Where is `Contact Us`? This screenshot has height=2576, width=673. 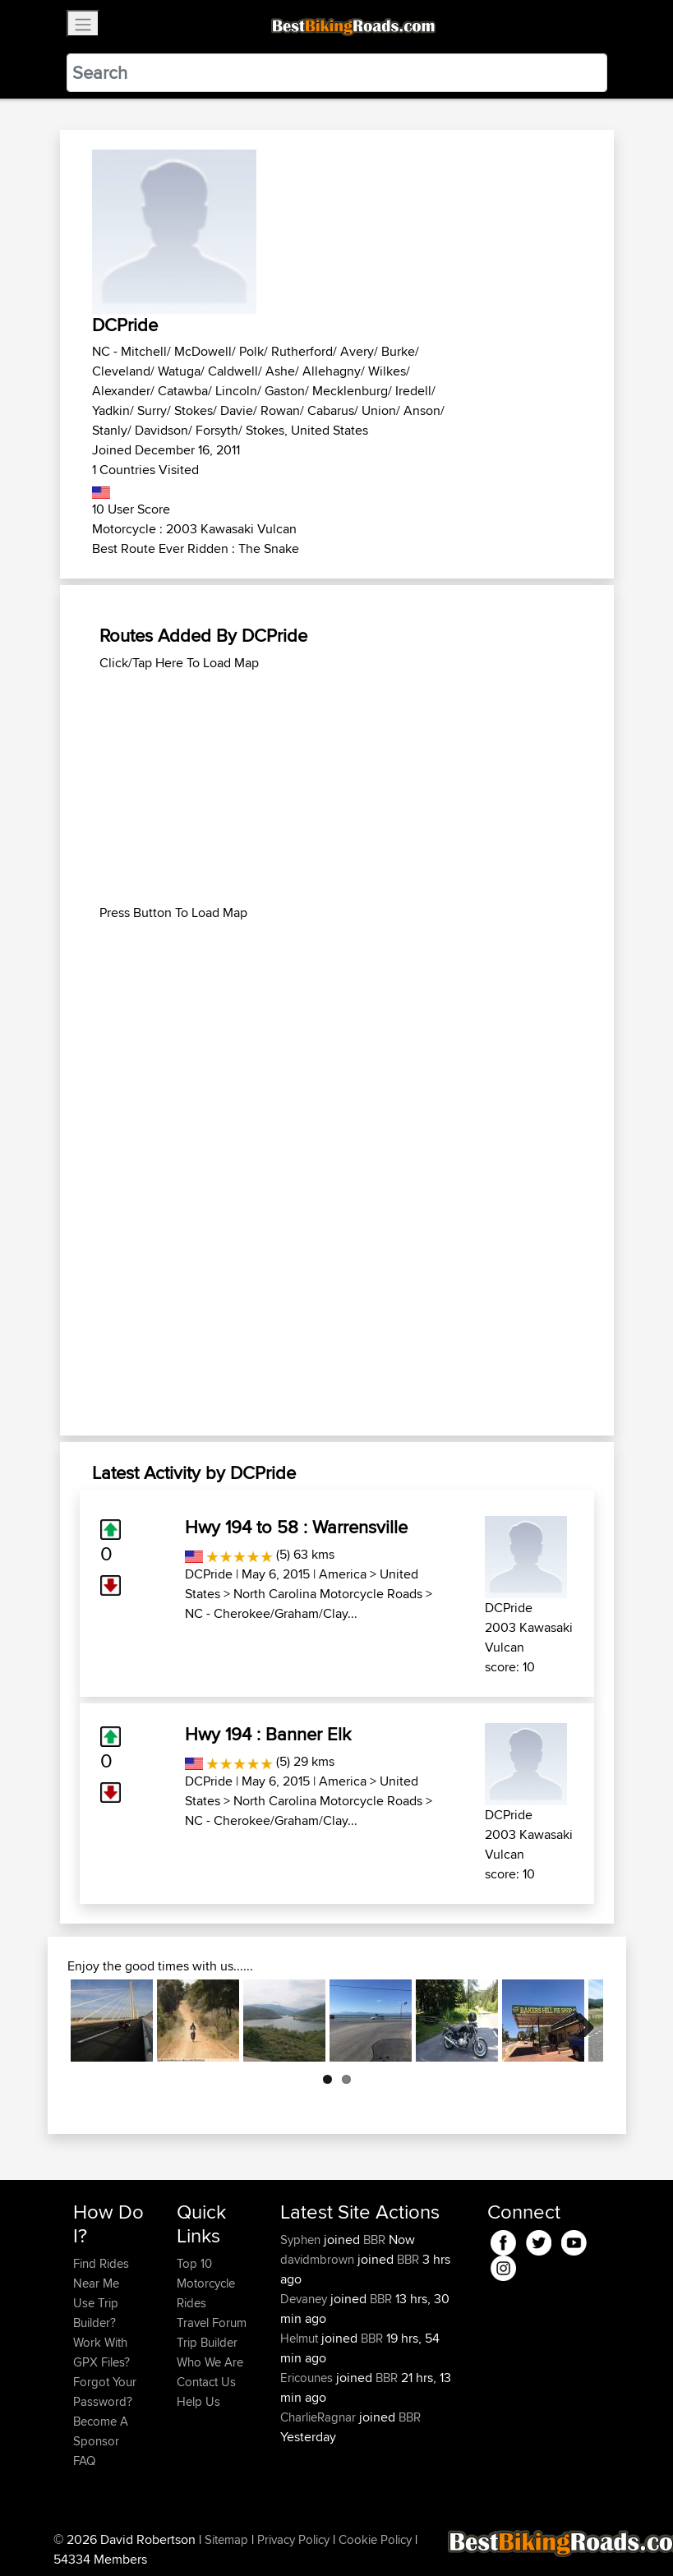 Contact Us is located at coordinates (206, 2381).